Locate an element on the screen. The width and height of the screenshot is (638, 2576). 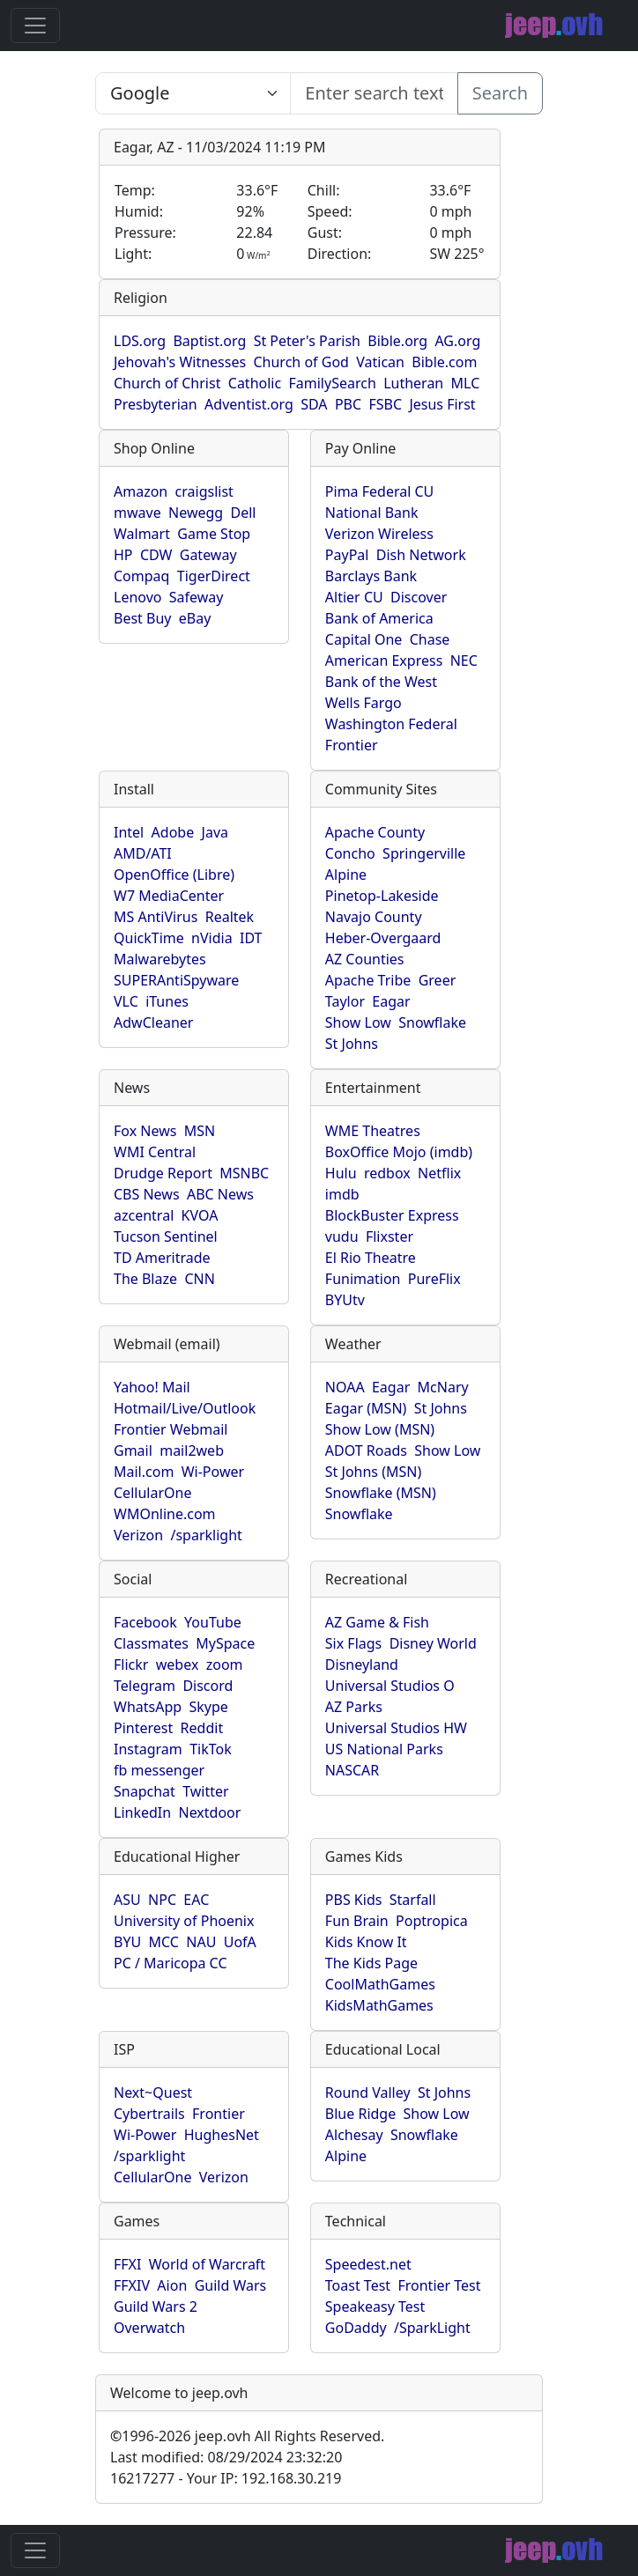
imdb is located at coordinates (342, 1194).